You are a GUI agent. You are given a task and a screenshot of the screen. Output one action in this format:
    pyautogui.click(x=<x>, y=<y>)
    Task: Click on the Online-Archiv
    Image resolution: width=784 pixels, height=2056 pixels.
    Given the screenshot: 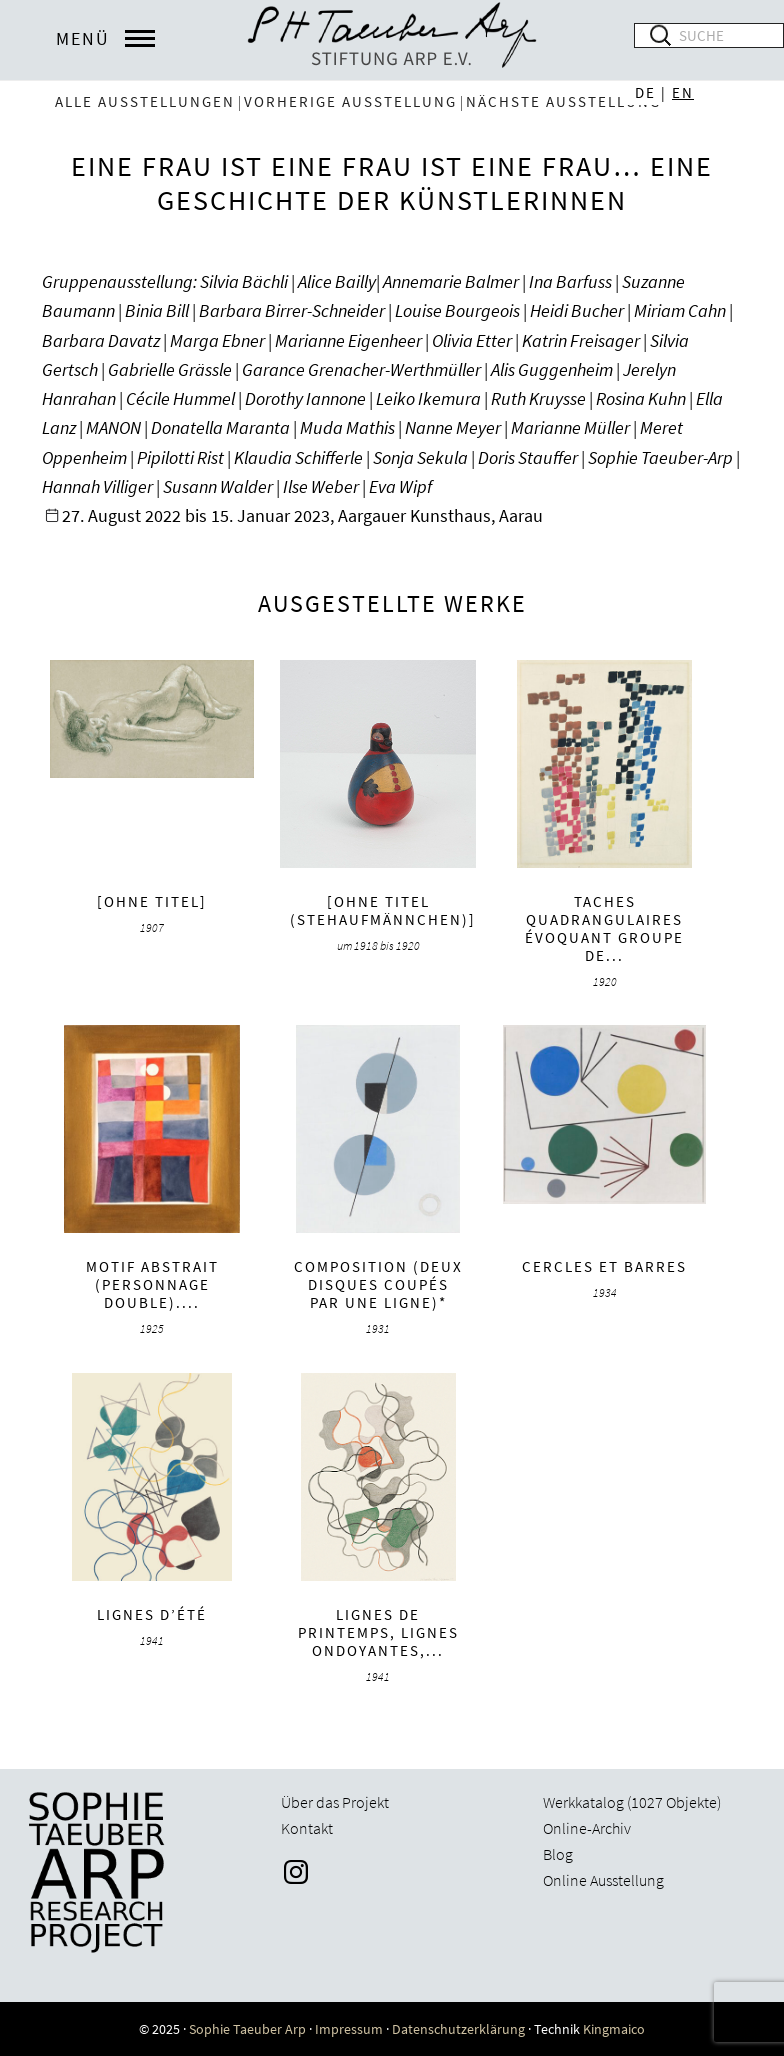 What is the action you would take?
    pyautogui.click(x=587, y=1828)
    